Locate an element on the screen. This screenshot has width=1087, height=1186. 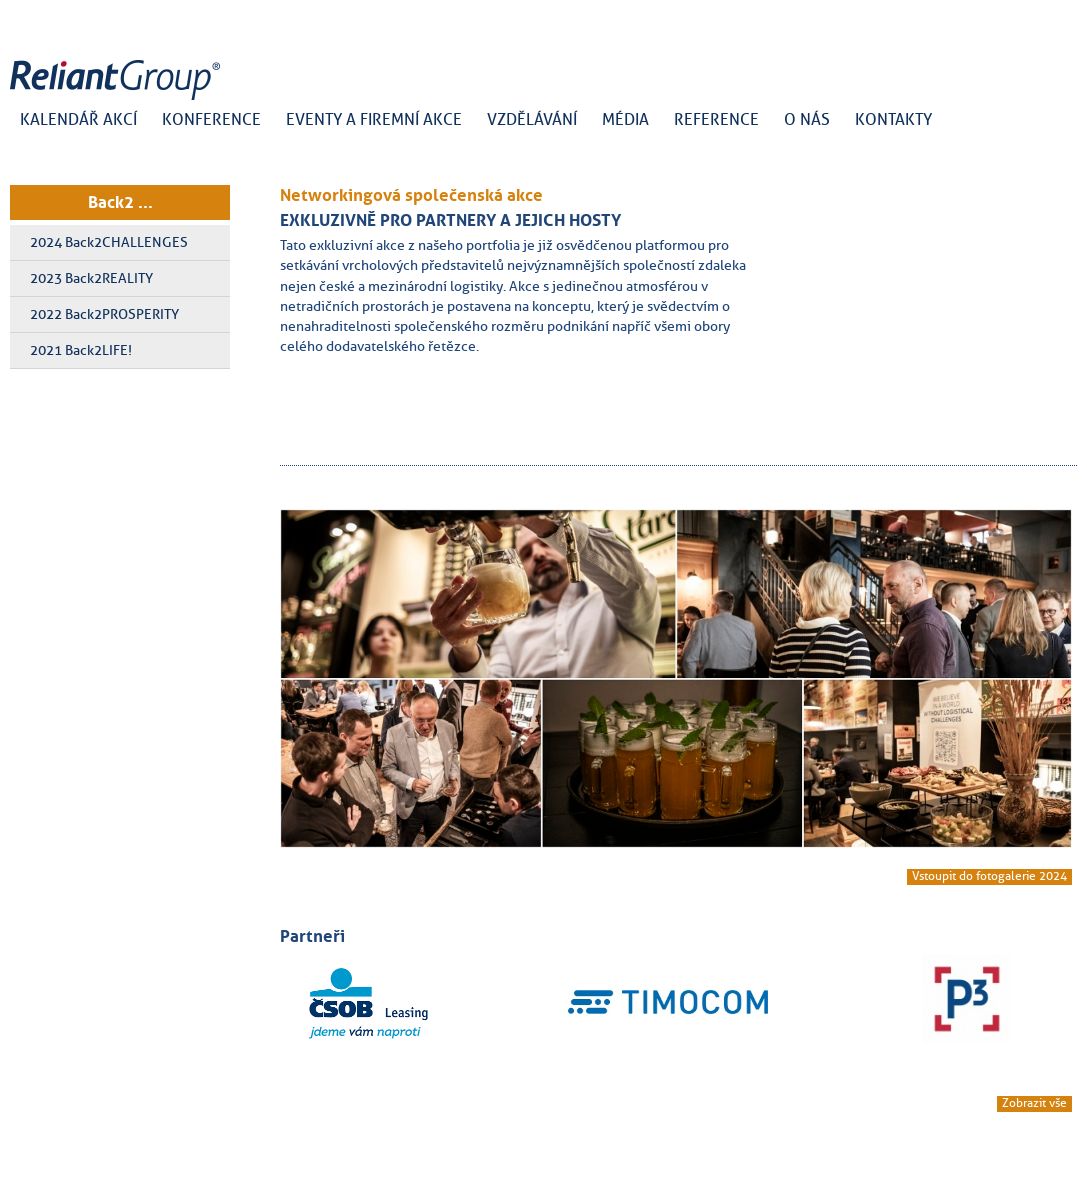
Back2 ... is located at coordinates (120, 202).